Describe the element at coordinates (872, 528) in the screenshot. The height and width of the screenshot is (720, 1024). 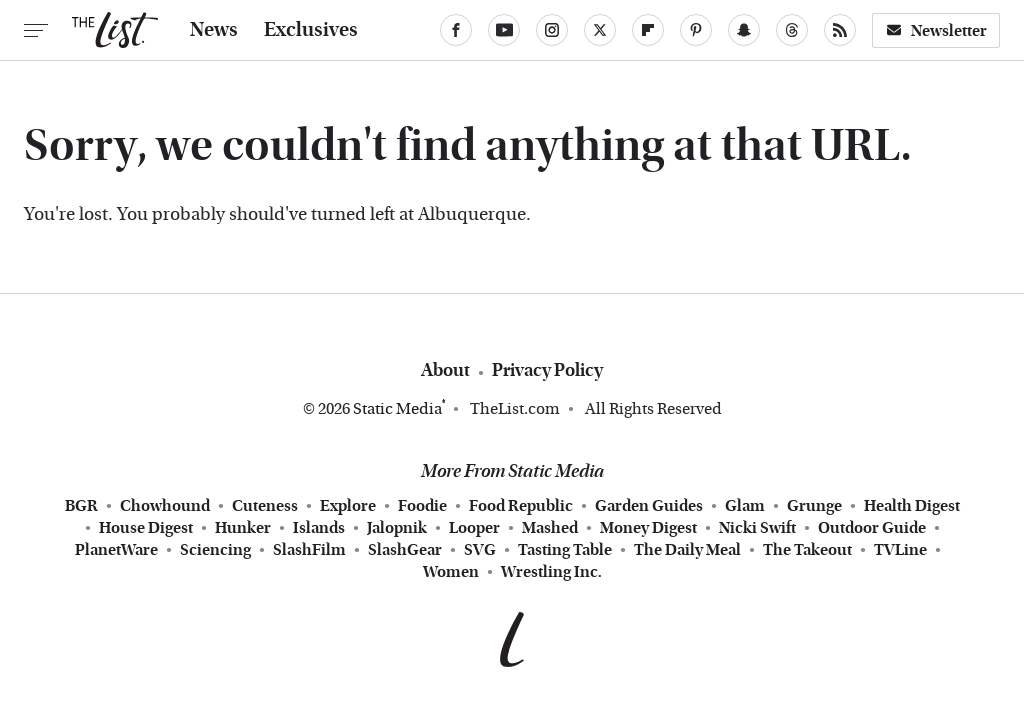
I see `Outdoor Guide` at that location.